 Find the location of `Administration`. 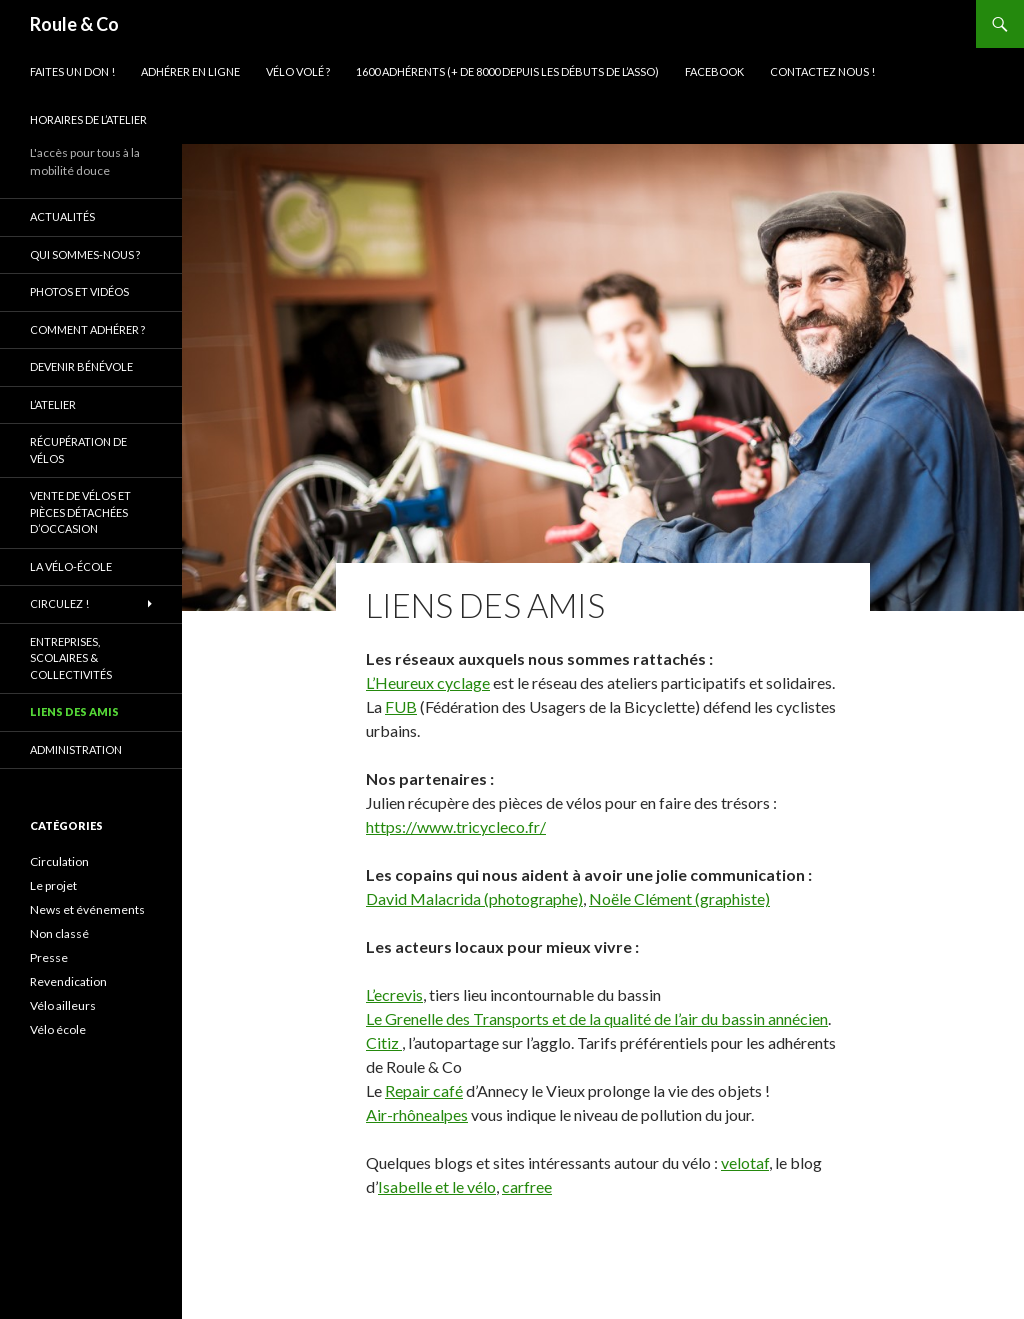

Administration is located at coordinates (76, 749).